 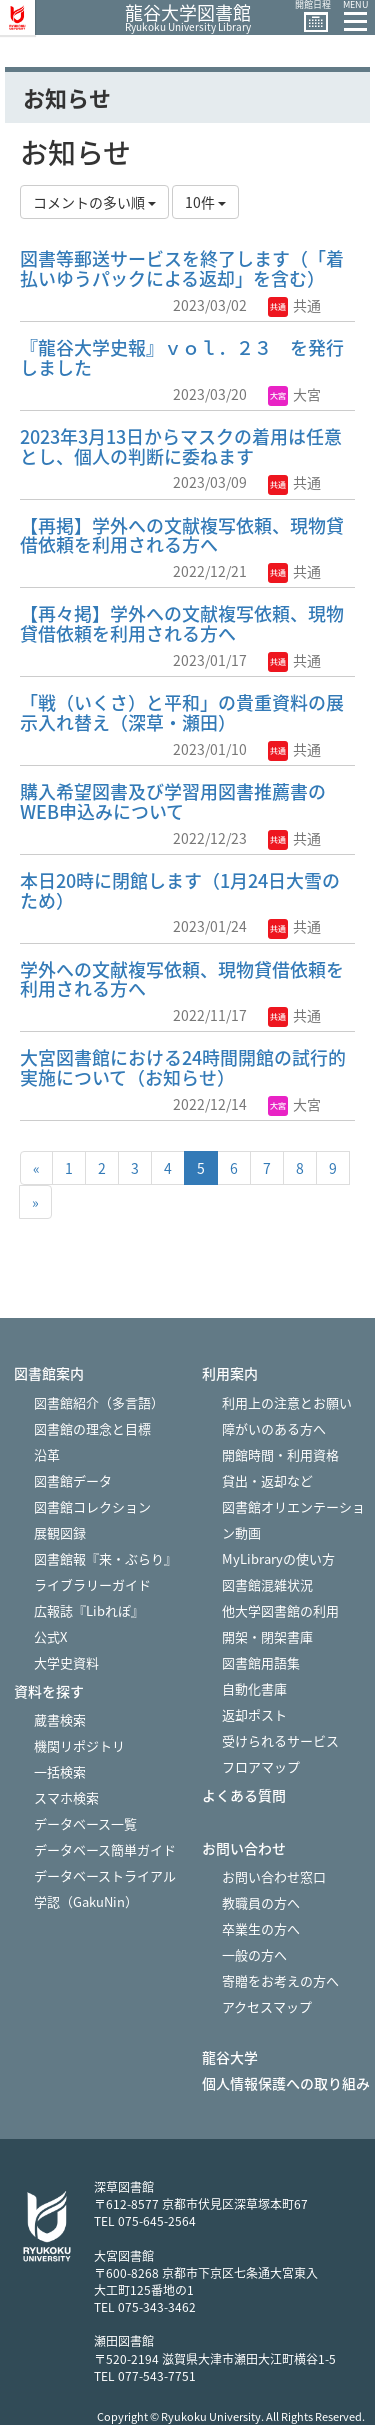 What do you see at coordinates (182, 712) in the screenshot?
I see `「戦（いくさ）と平和」の貴重資料の展示入れ替え（深草・瀬田）` at bounding box center [182, 712].